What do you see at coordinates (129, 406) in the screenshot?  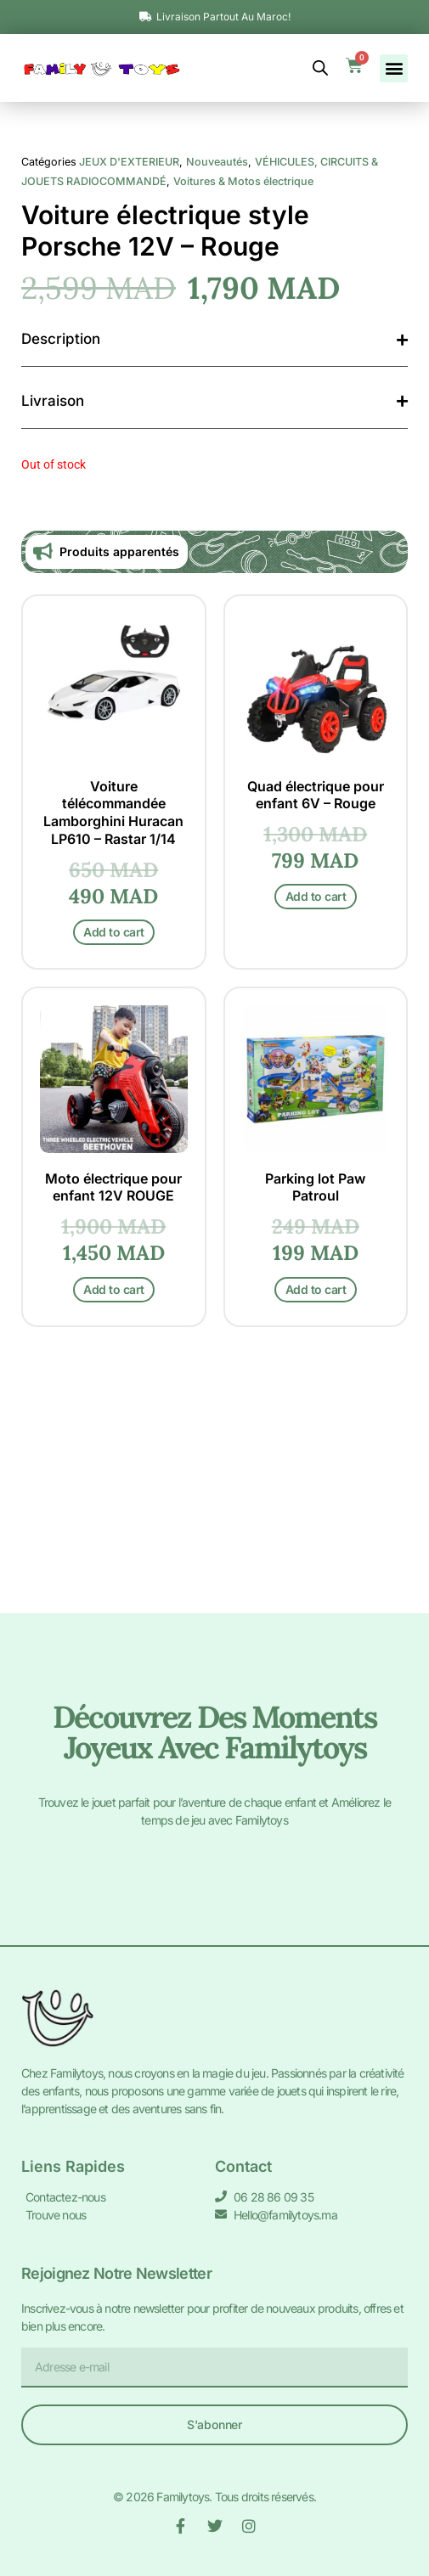 I see `JEUX D'EXTERIEUR` at bounding box center [129, 406].